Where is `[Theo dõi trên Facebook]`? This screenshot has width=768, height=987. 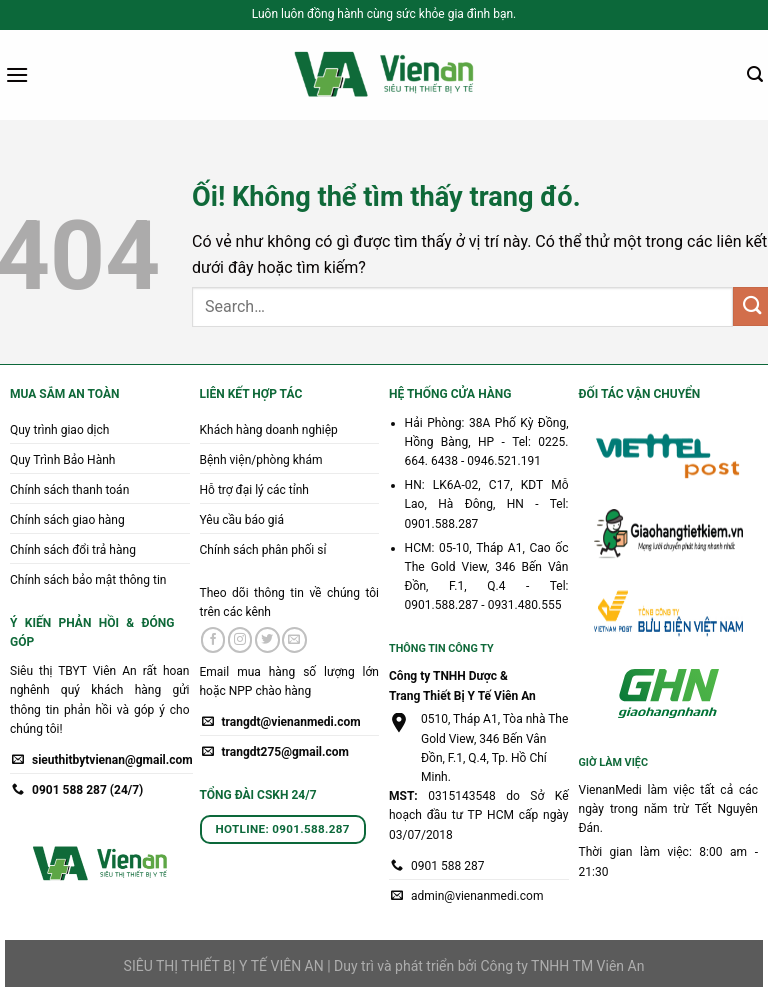 [Theo dõi trên Facebook] is located at coordinates (213, 640).